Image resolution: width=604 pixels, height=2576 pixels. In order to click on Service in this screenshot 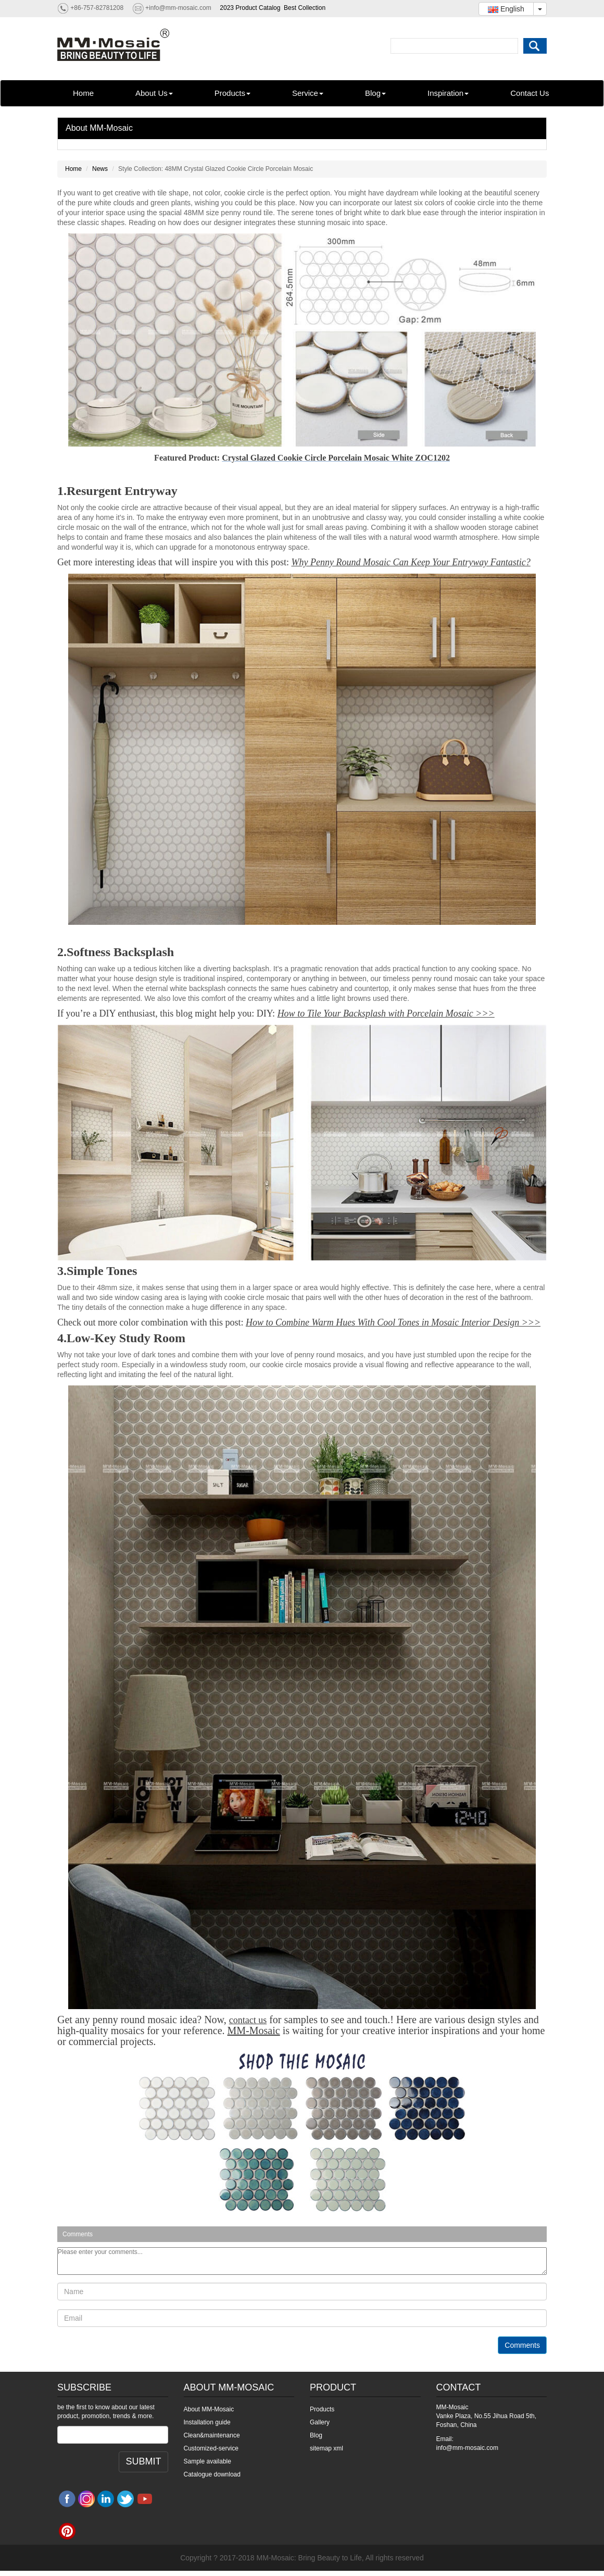, I will do `click(307, 93)`.